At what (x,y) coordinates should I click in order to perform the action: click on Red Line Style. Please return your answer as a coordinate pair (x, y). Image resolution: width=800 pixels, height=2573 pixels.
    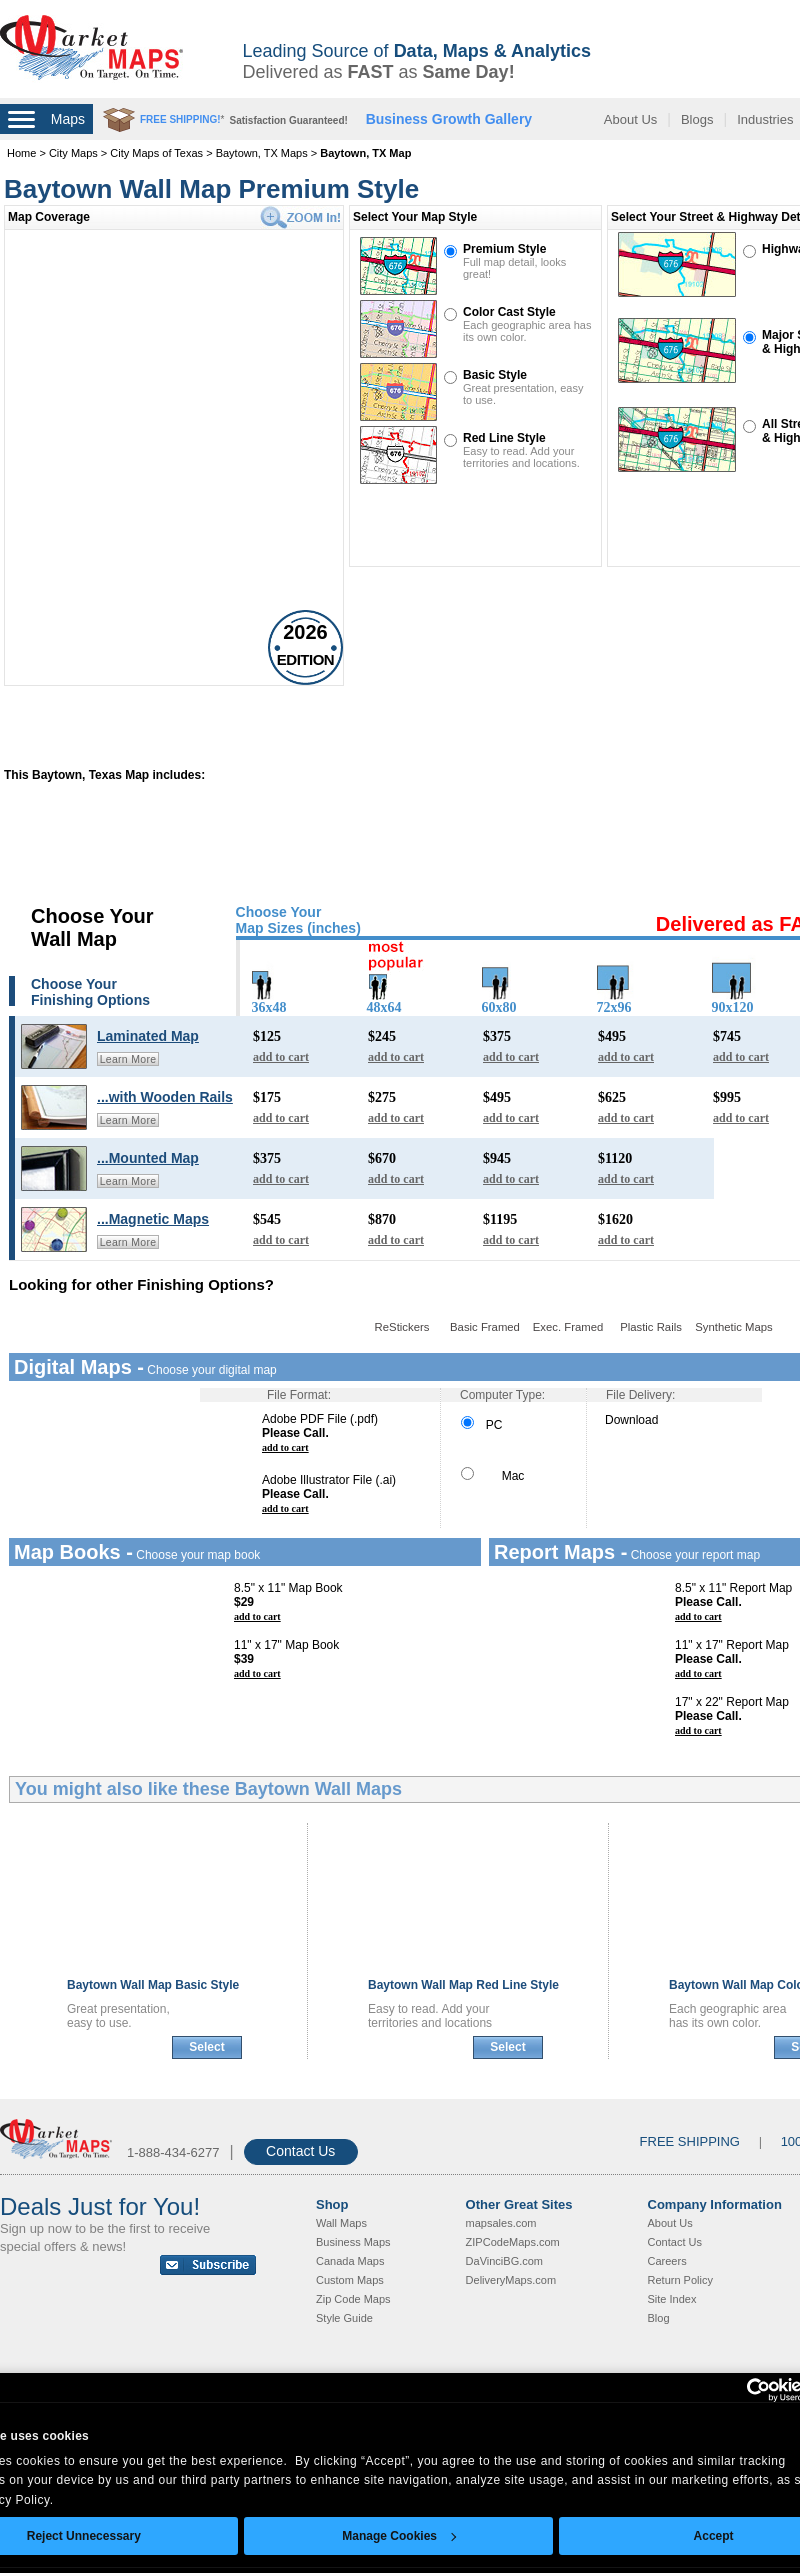
    Looking at the image, I should click on (504, 438).